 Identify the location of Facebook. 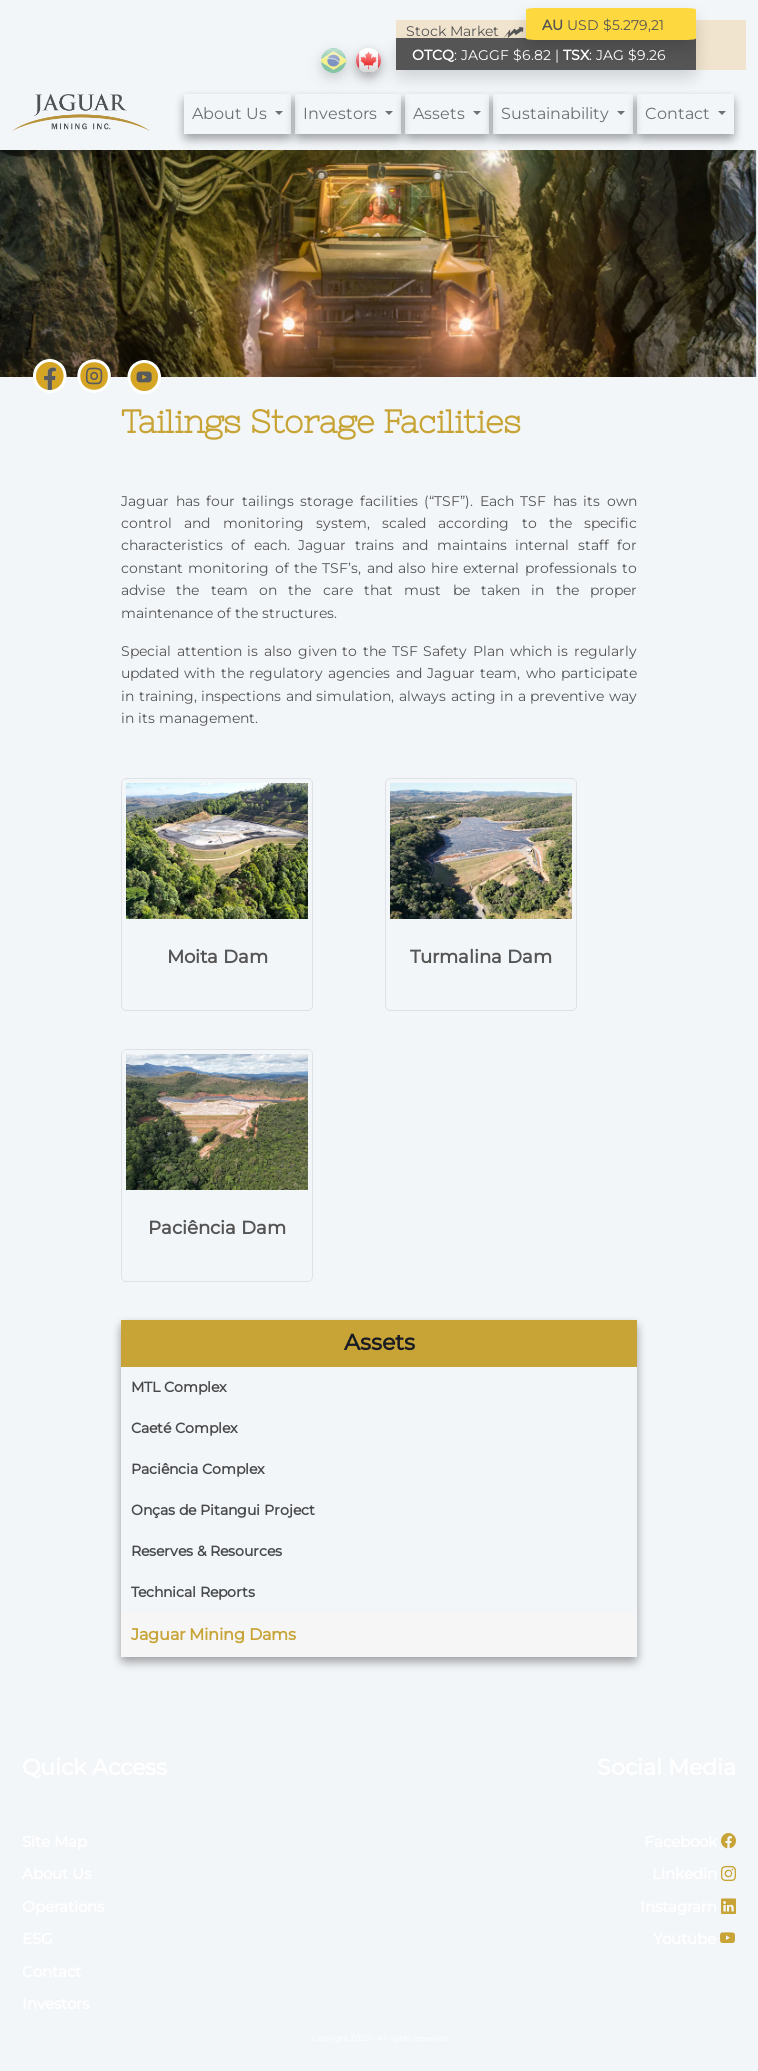
(690, 1841).